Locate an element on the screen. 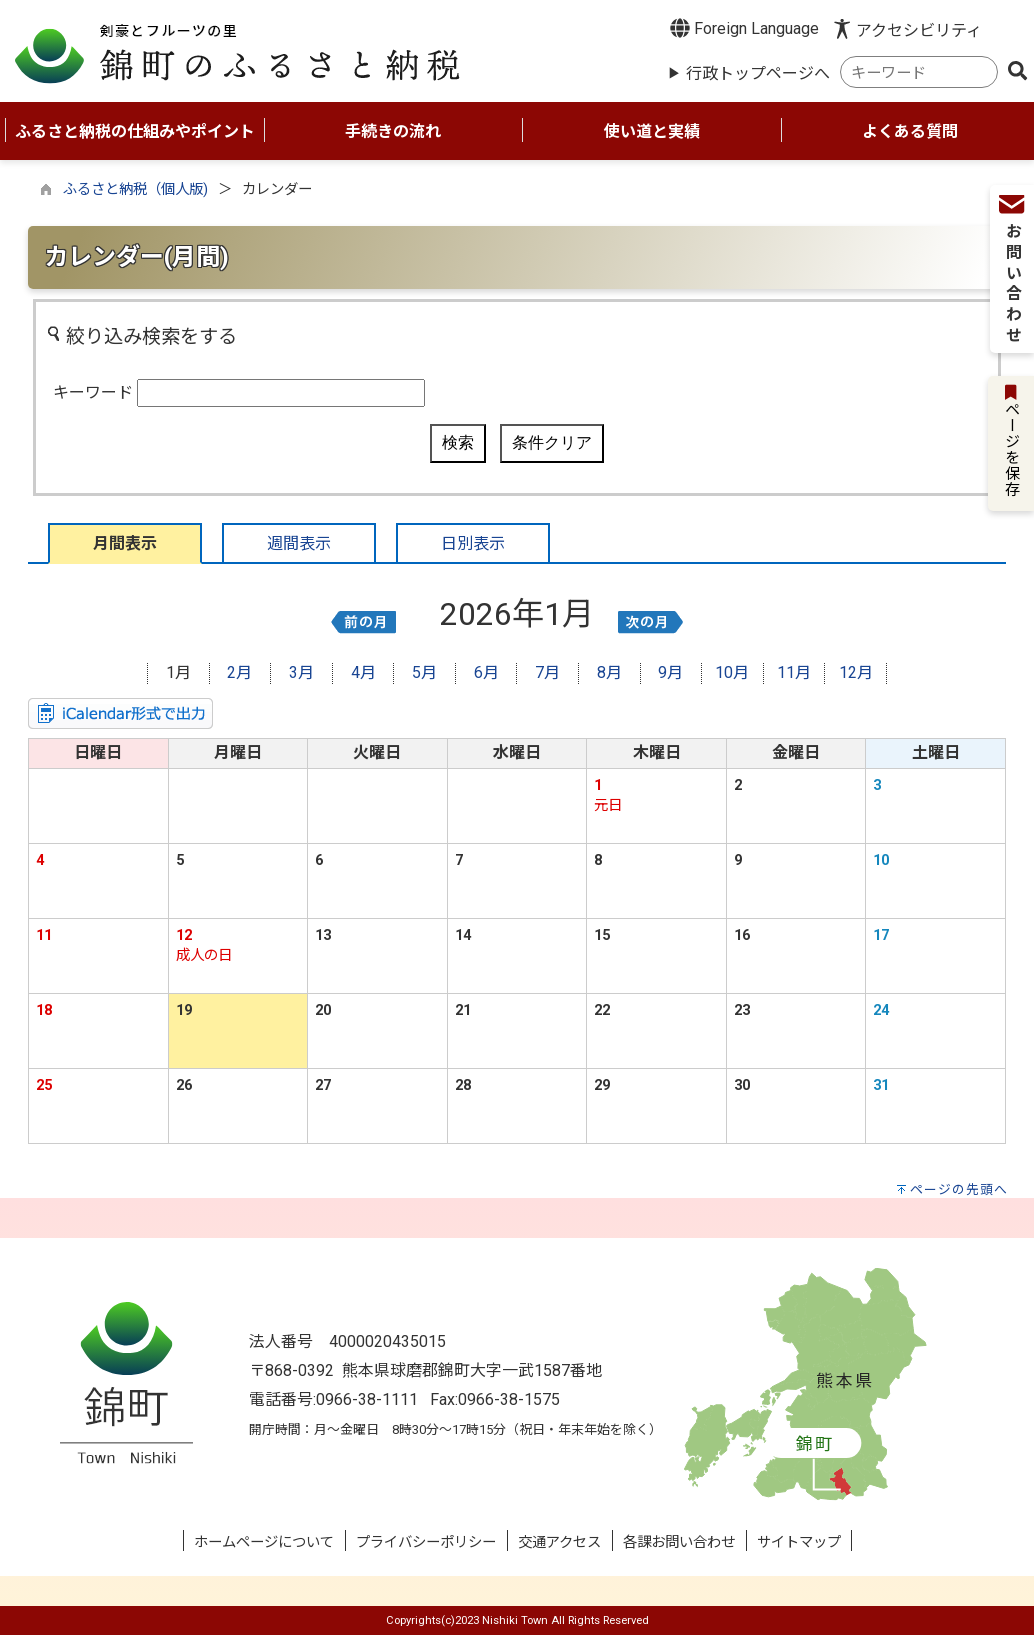 This screenshot has width=1034, height=1635. 9月 is located at coordinates (670, 672).